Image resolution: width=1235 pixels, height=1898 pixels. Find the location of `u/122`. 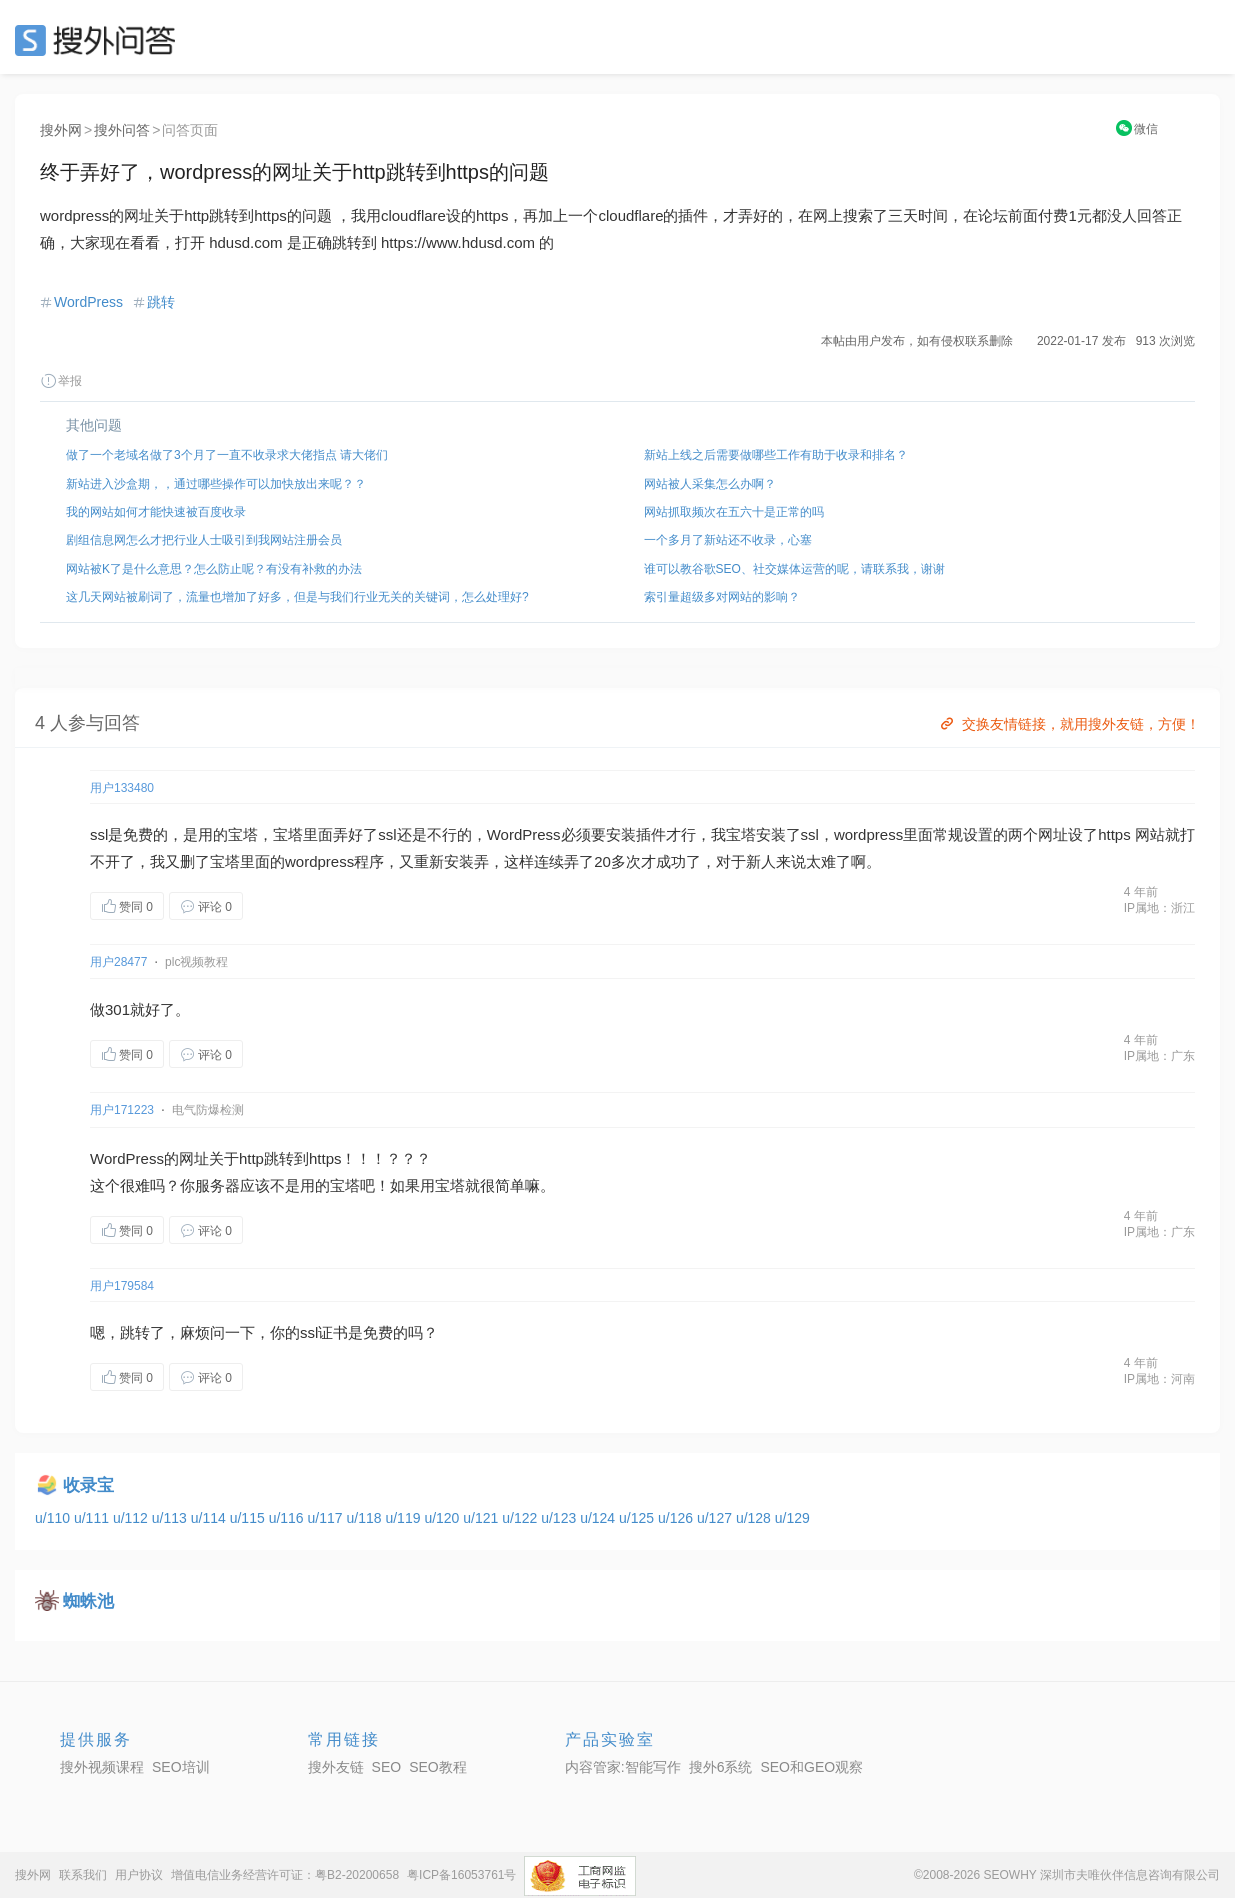

u/122 is located at coordinates (521, 1518).